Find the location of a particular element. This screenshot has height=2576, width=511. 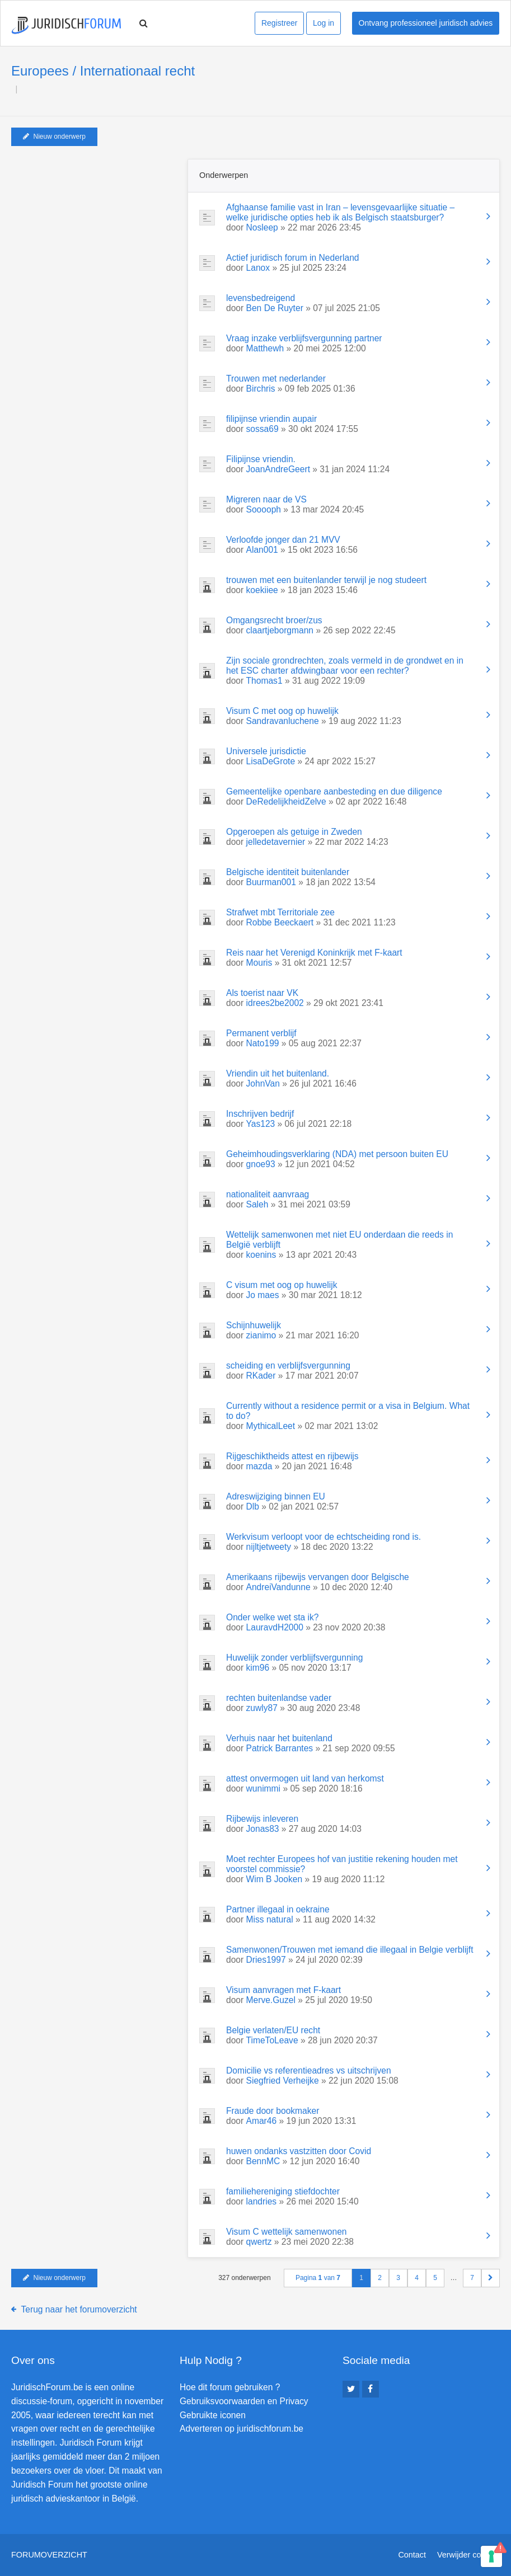

Vriendin uit het buitenland. is located at coordinates (277, 1073).